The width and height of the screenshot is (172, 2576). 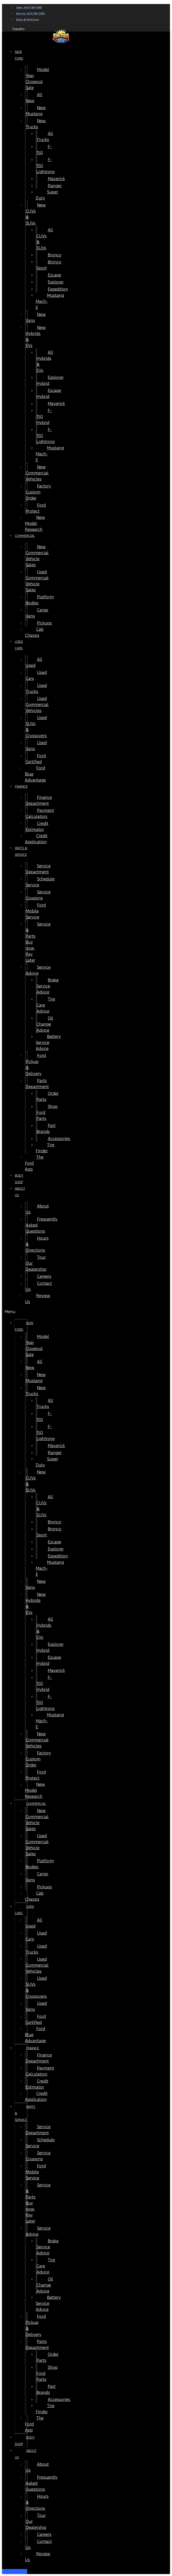 What do you see at coordinates (40, 882) in the screenshot?
I see `Schedule Service` at bounding box center [40, 882].